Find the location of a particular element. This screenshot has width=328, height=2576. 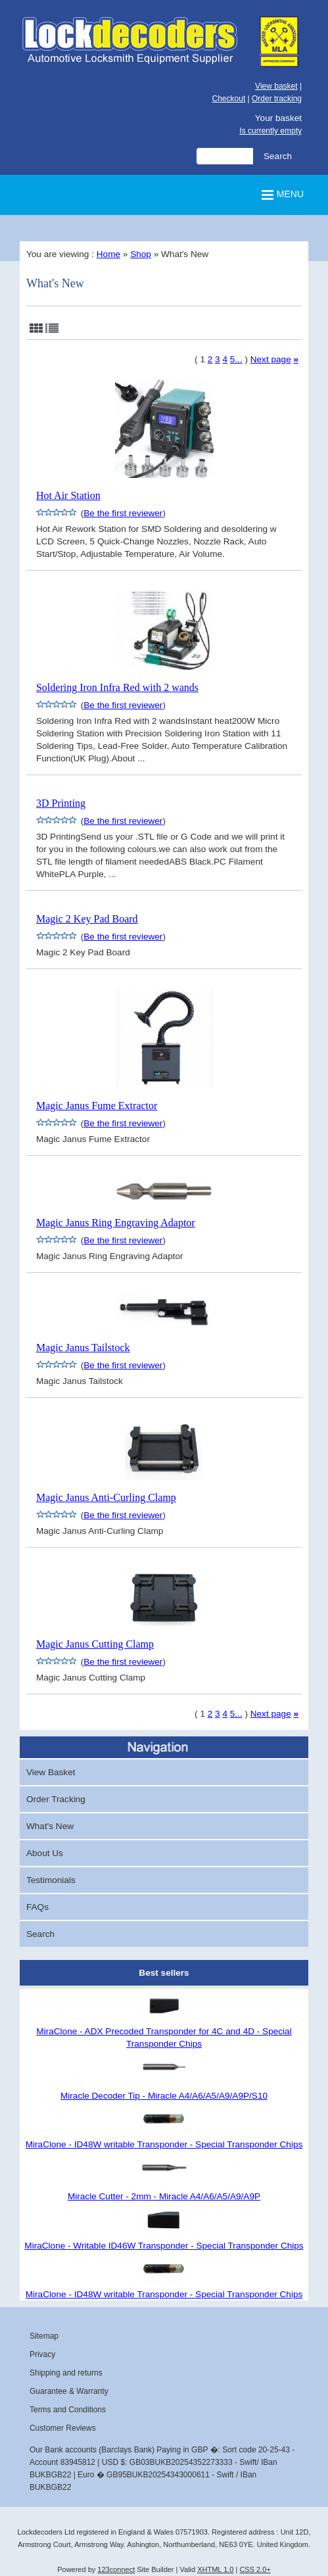

Miracle Decoder Tip - Miracle A4/A6/A5/A9/A9P/S10 is located at coordinates (164, 2096).